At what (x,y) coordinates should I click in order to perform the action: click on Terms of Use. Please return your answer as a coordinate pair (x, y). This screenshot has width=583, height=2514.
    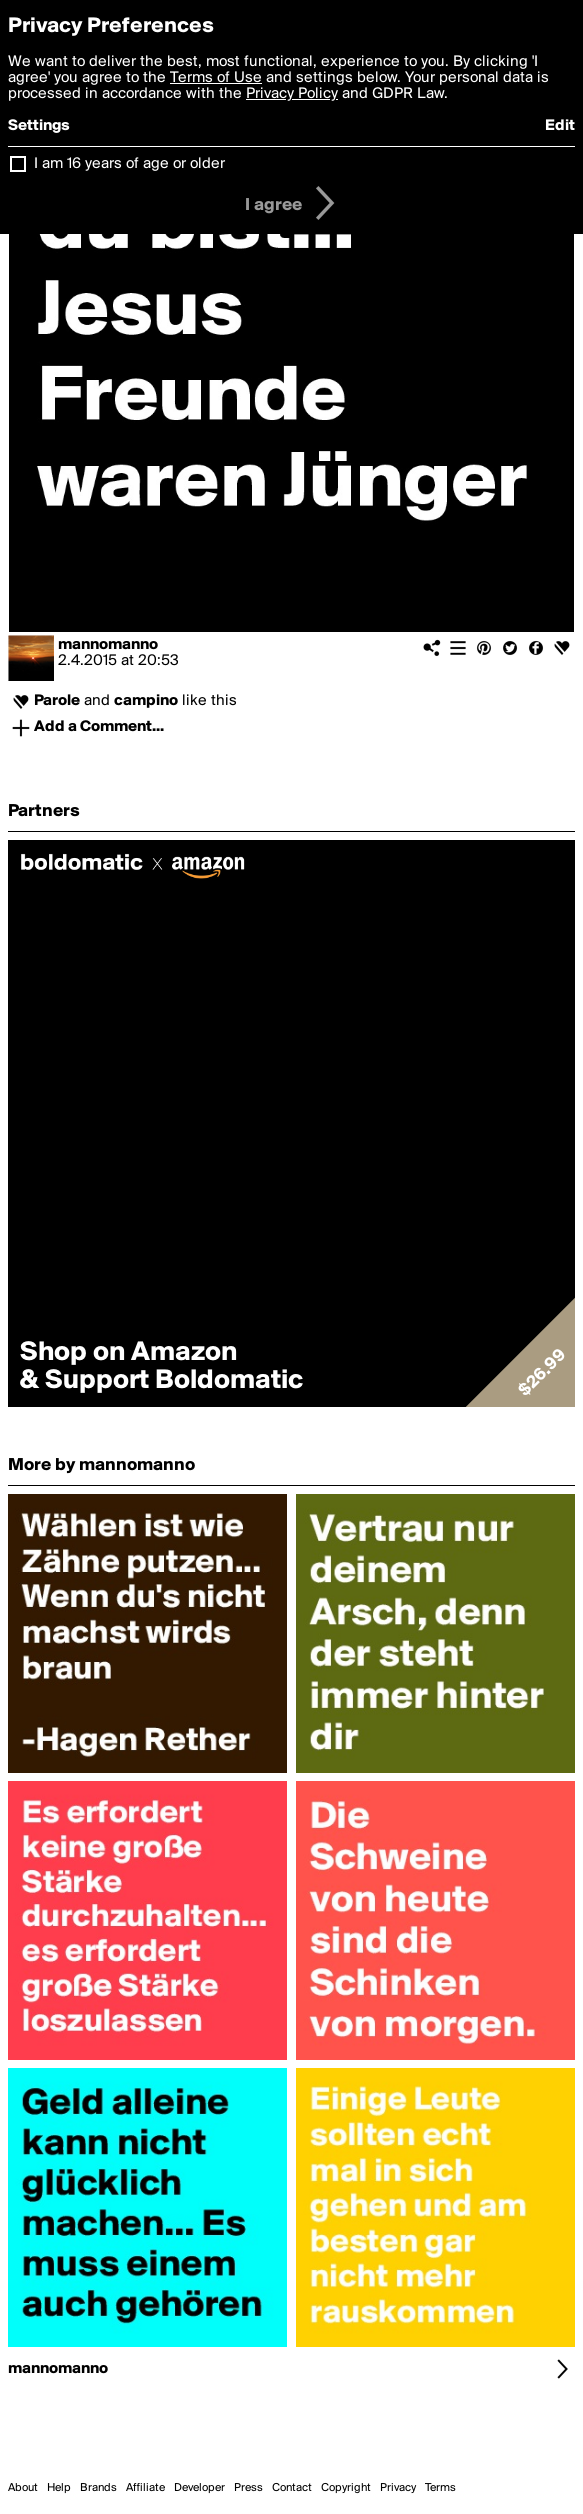
    Looking at the image, I should click on (216, 78).